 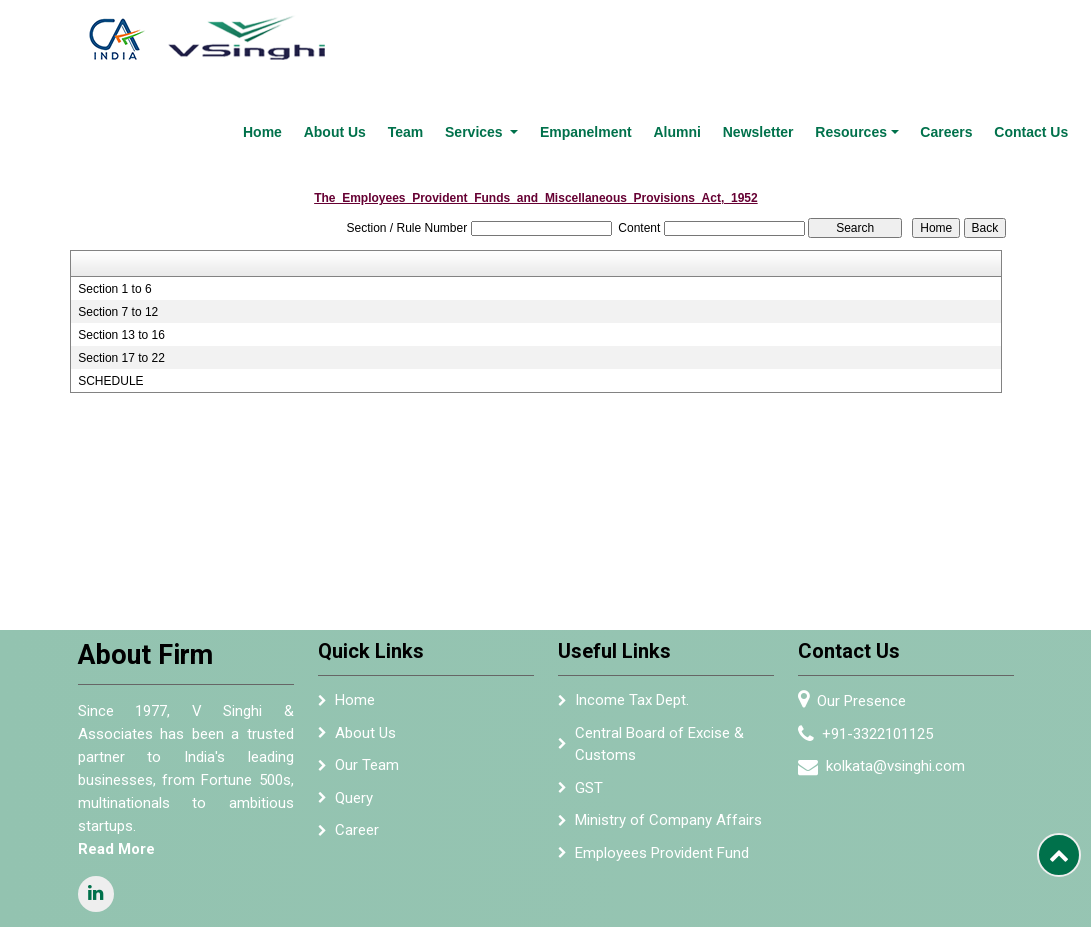 What do you see at coordinates (121, 237) in the screenshot?
I see `Section 13 to 16` at bounding box center [121, 237].